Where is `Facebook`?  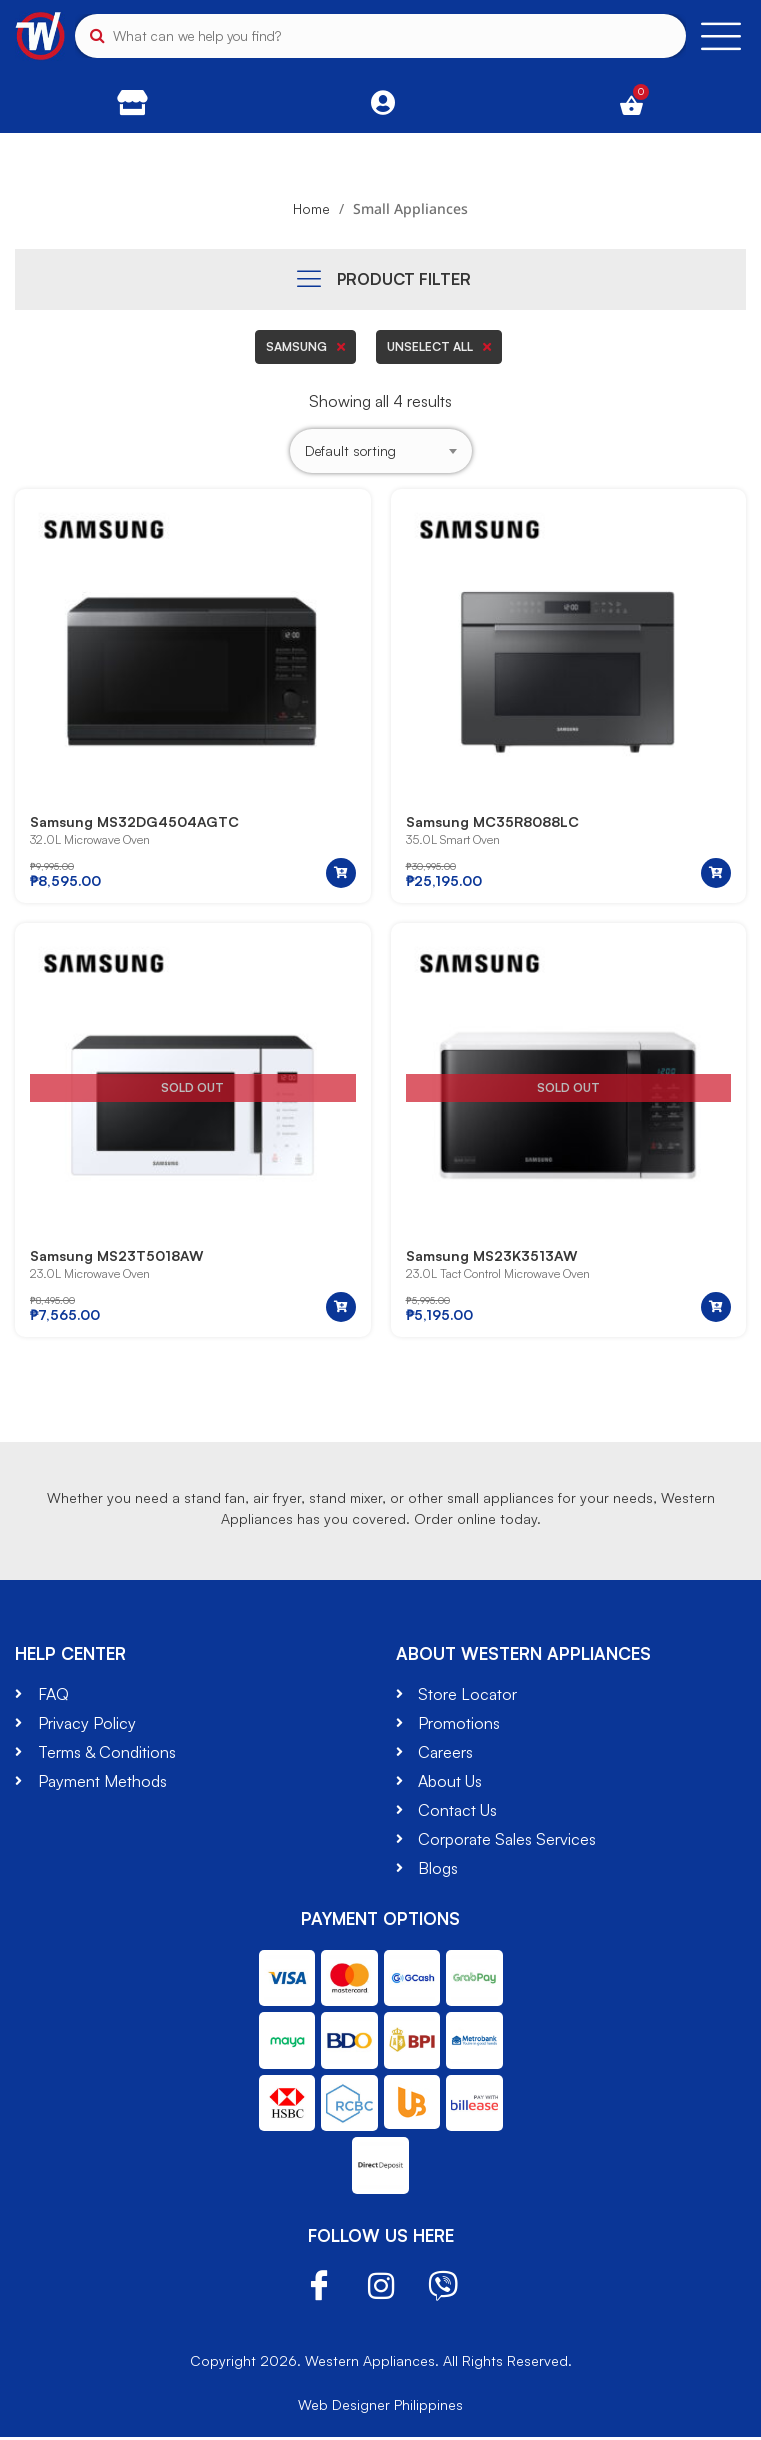 Facebook is located at coordinates (319, 2289).